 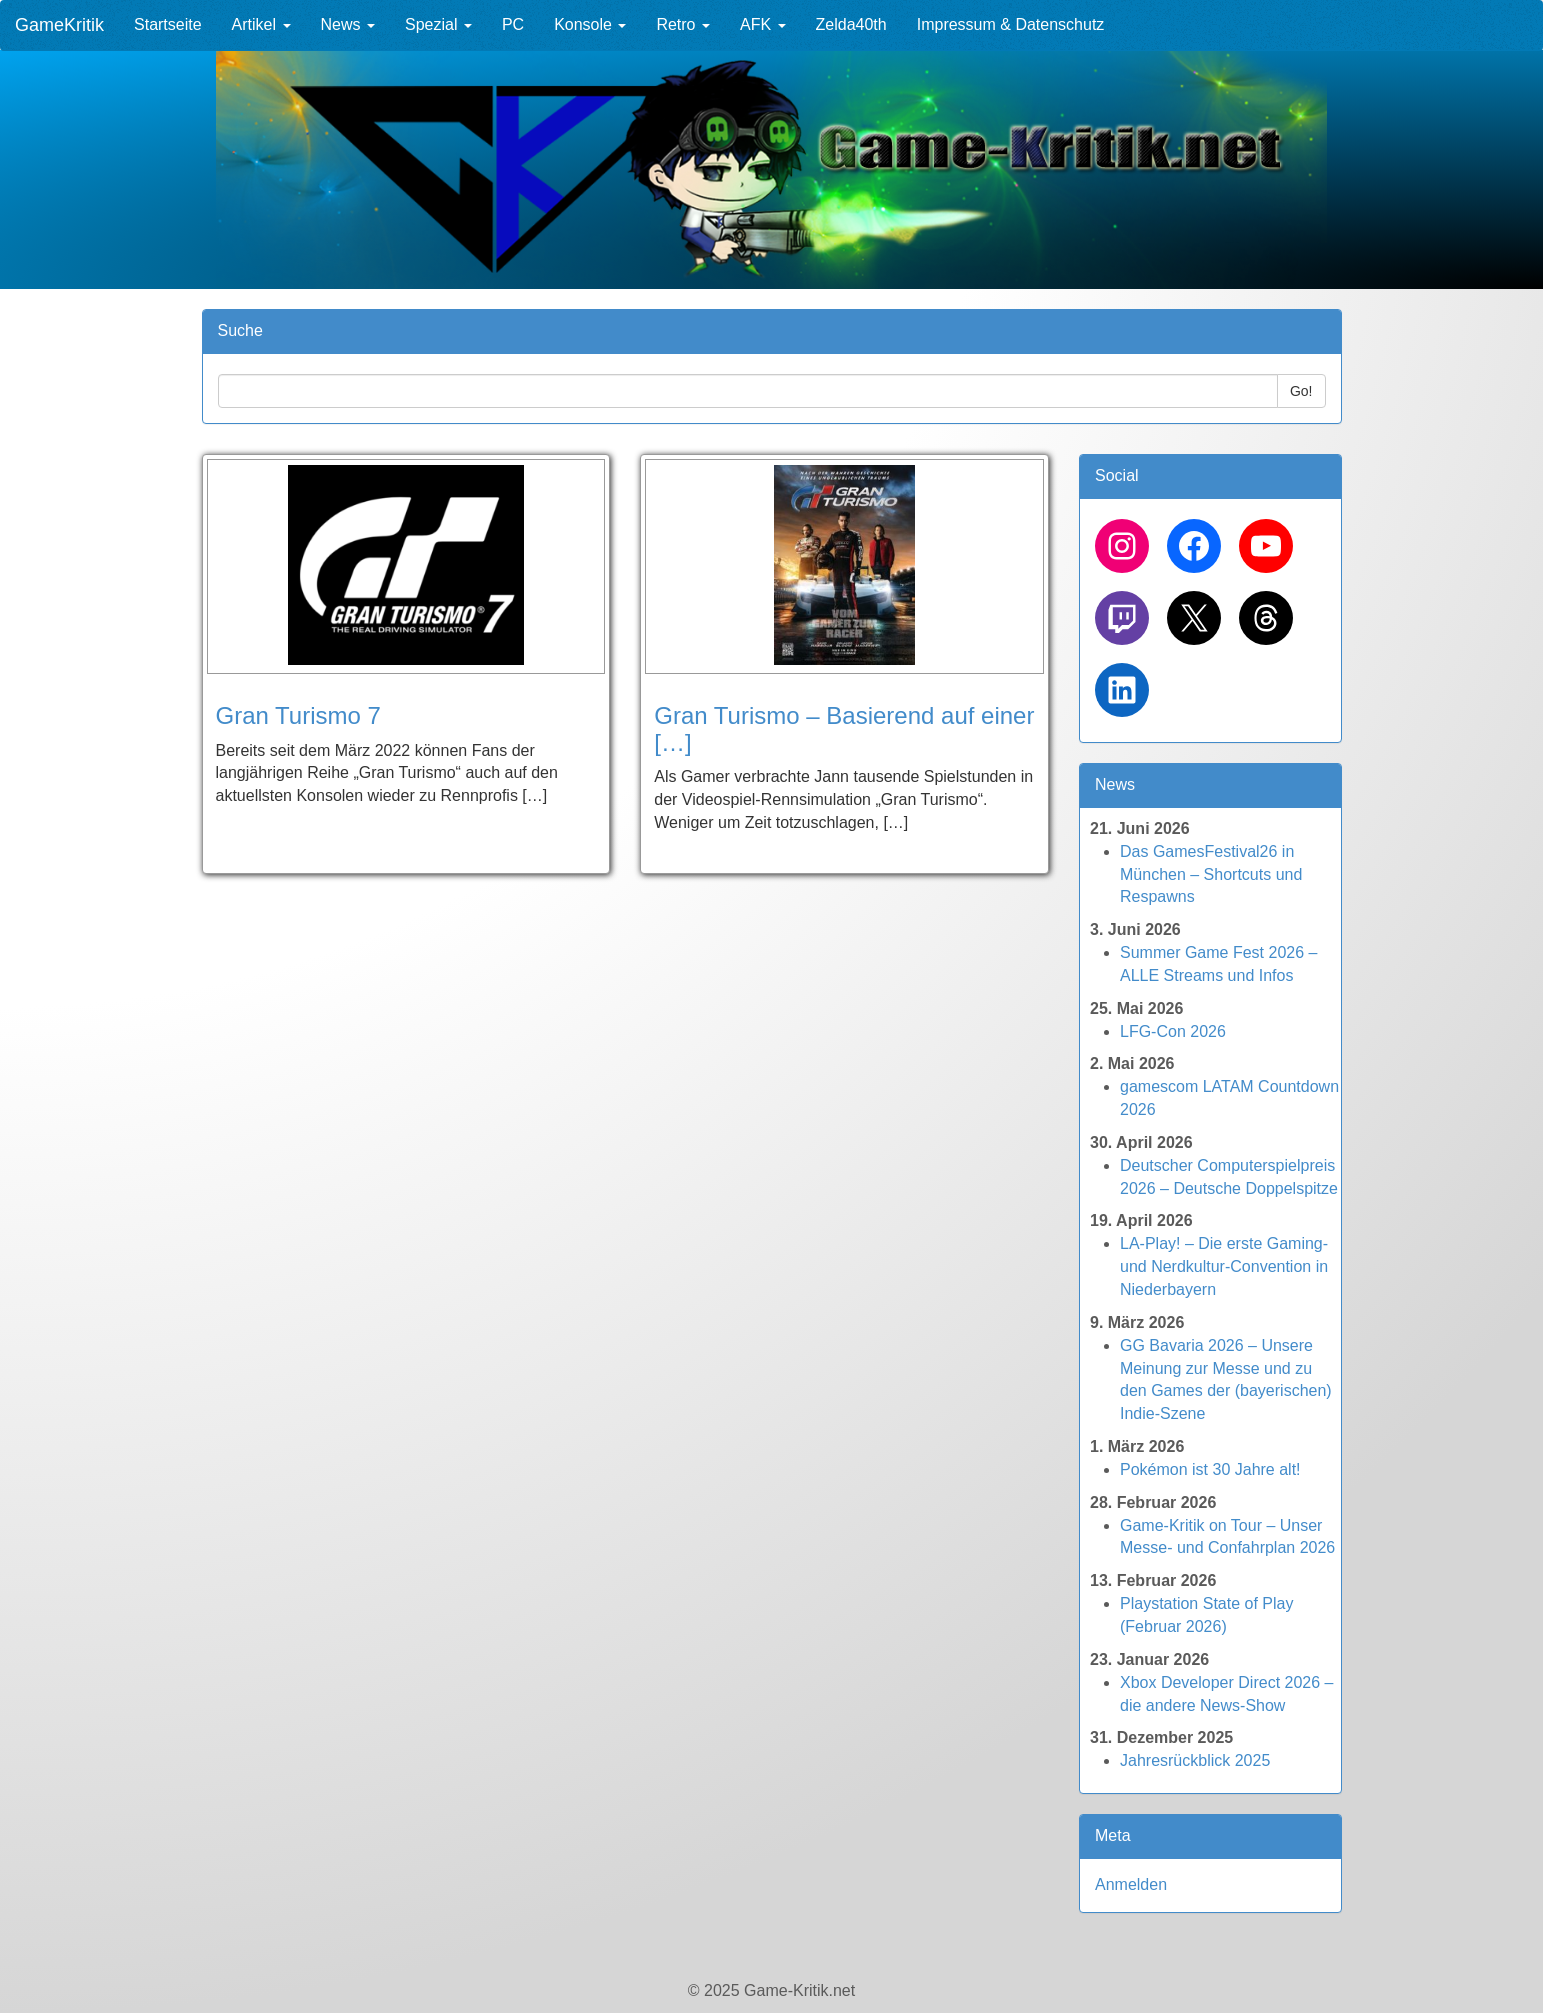 I want to click on Go!, so click(x=1301, y=391).